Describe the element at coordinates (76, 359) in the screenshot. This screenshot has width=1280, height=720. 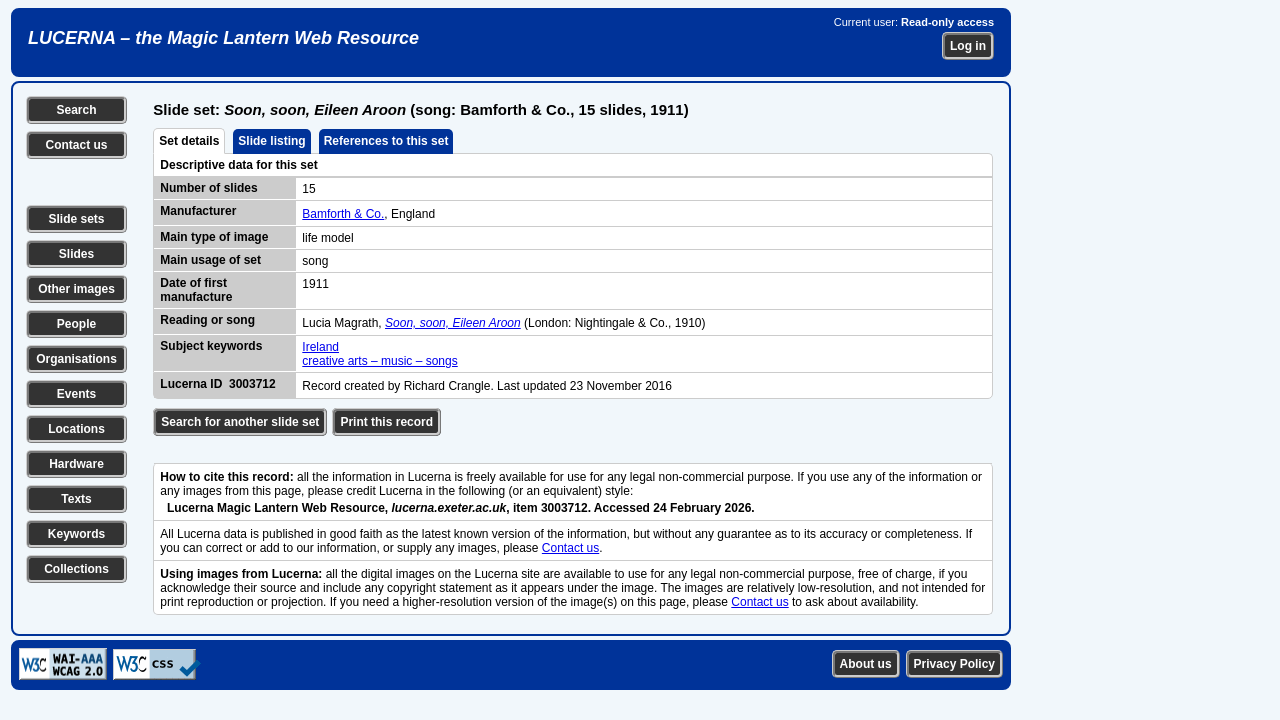
I see `Organisations` at that location.